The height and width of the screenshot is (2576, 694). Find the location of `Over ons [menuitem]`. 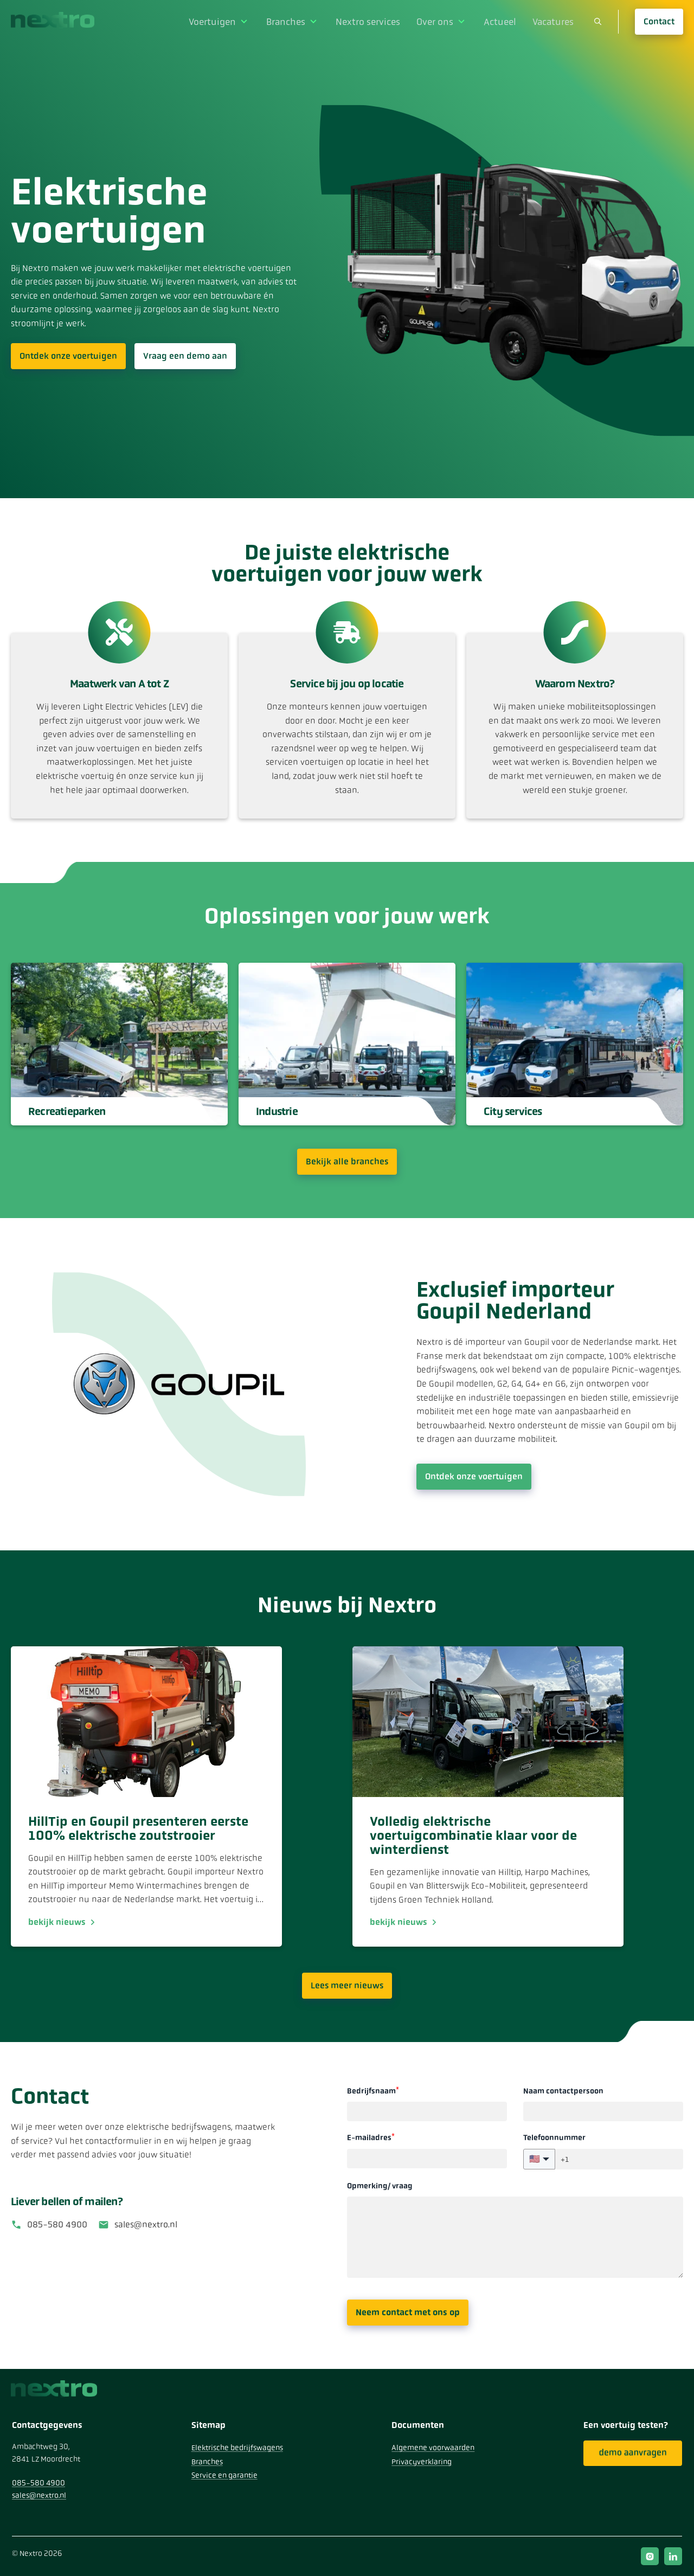

Over ons [menuitem] is located at coordinates (440, 21).